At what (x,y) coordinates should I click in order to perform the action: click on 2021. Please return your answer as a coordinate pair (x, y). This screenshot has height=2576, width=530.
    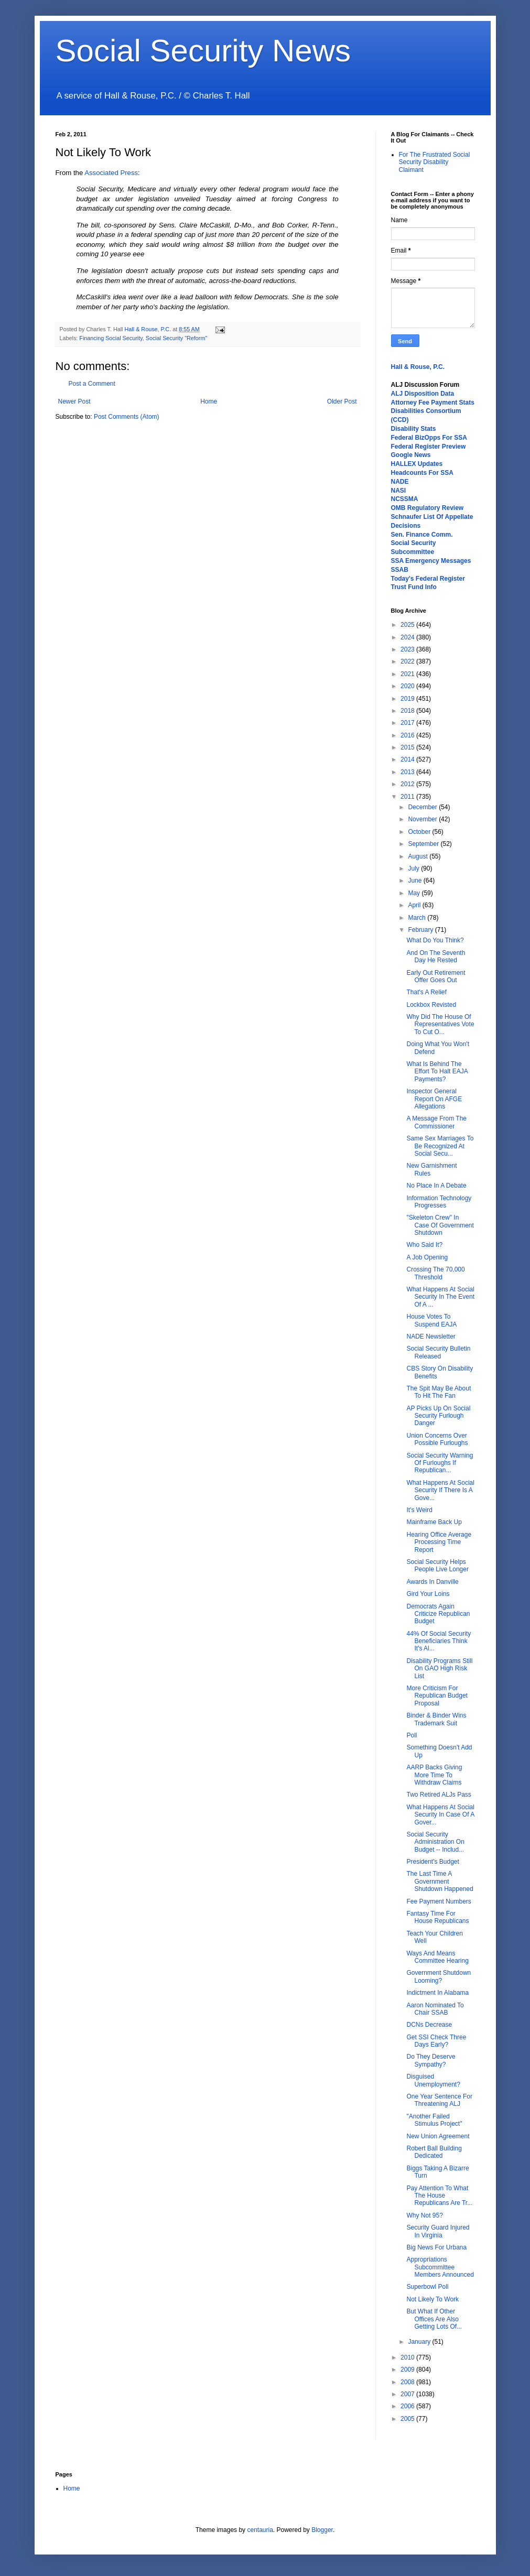
    Looking at the image, I should click on (408, 674).